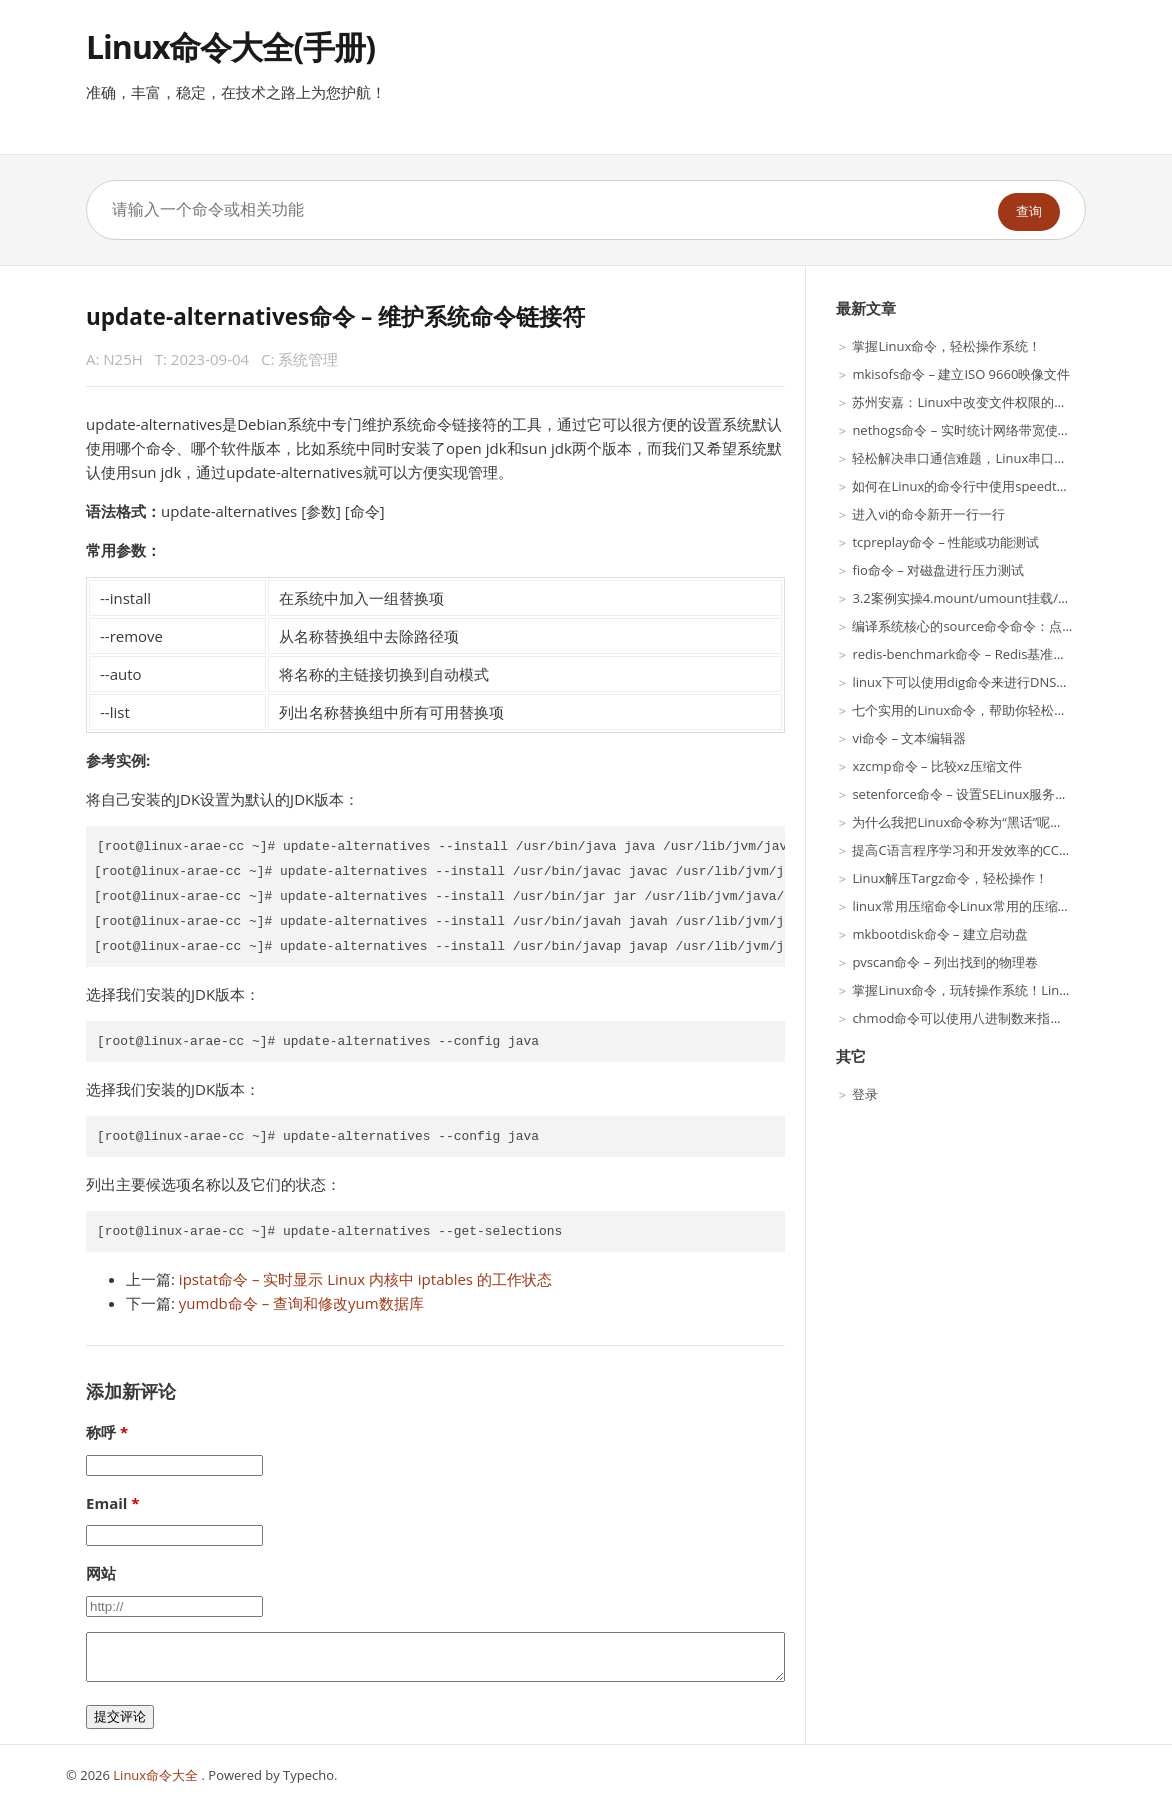  Describe the element at coordinates (1004, 486) in the screenshot. I see `如何在Linux的命令行中使用speedtest-cli来测试网速` at that location.